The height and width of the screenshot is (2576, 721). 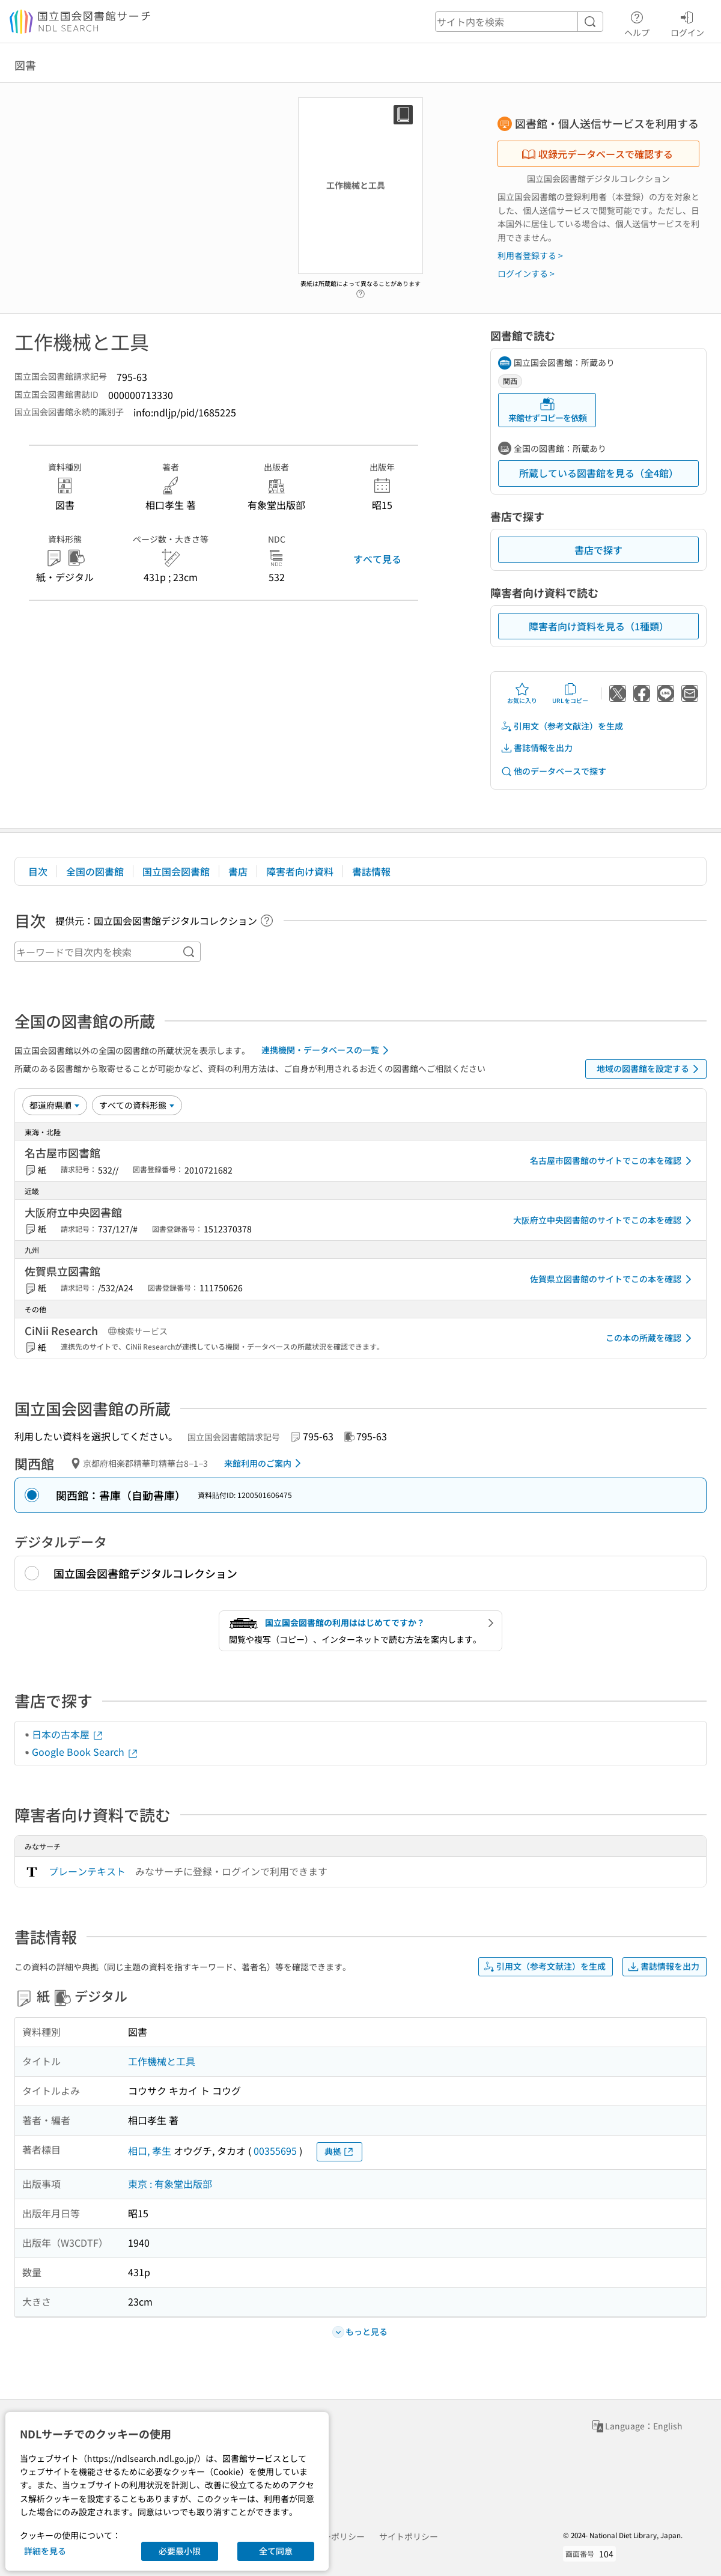 I want to click on 相口, 孝生, so click(x=149, y=2150).